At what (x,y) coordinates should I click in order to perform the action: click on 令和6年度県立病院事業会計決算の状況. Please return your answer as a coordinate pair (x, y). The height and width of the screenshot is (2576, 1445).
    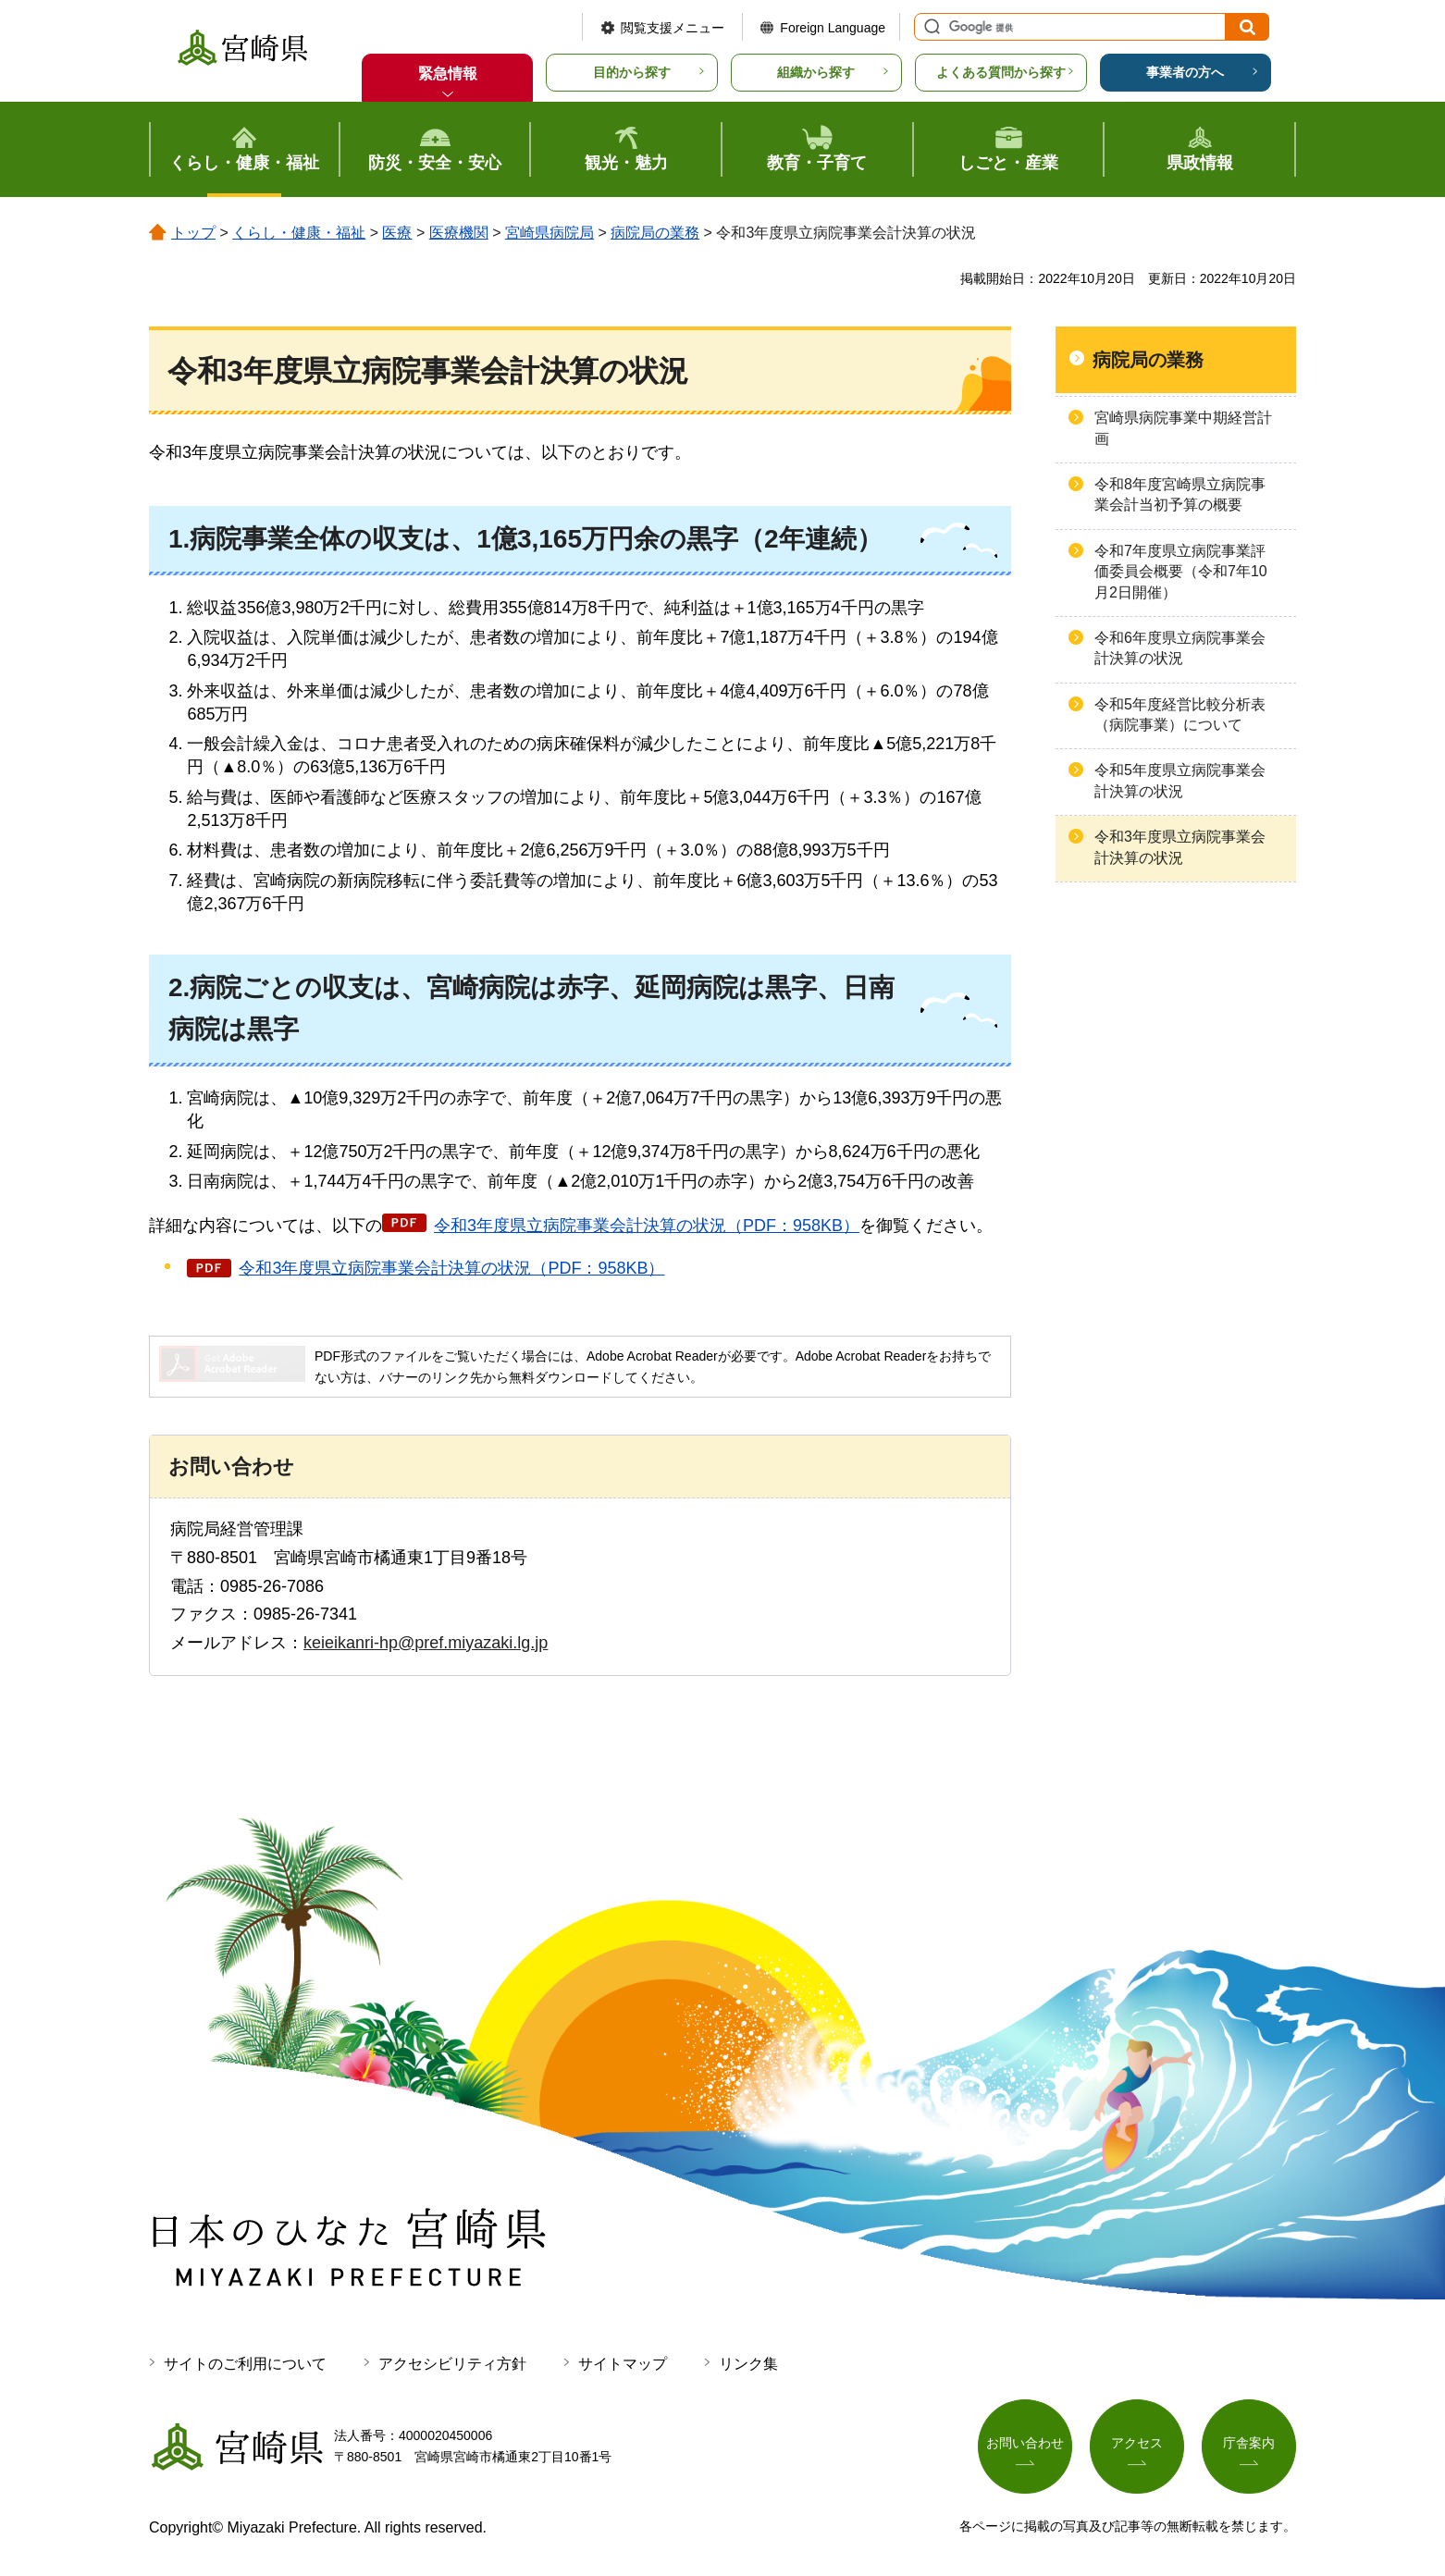
    Looking at the image, I should click on (1180, 648).